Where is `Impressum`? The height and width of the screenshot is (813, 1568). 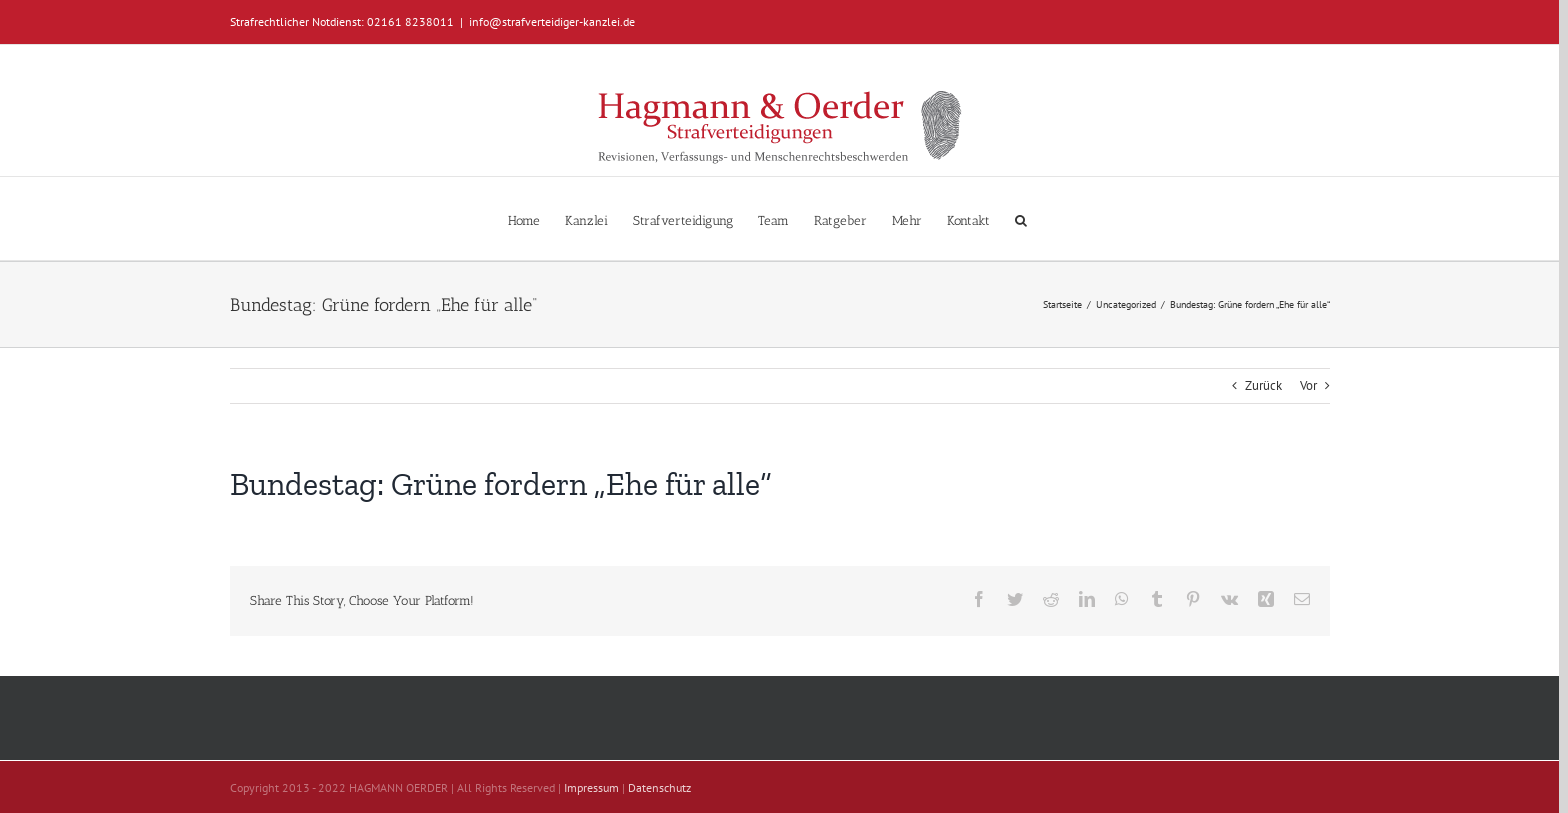 Impressum is located at coordinates (591, 787).